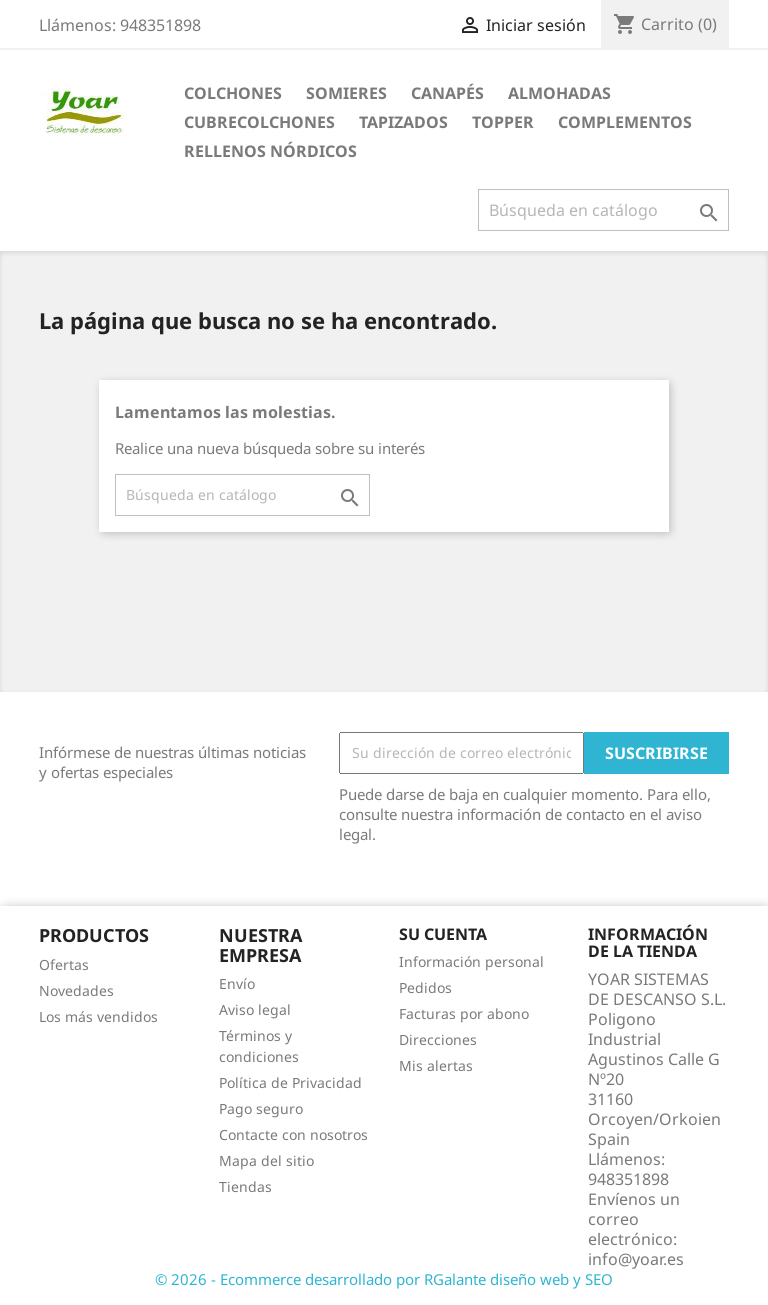 The height and width of the screenshot is (1305, 768). Describe the element at coordinates (436, 1065) in the screenshot. I see `Mis alertas` at that location.